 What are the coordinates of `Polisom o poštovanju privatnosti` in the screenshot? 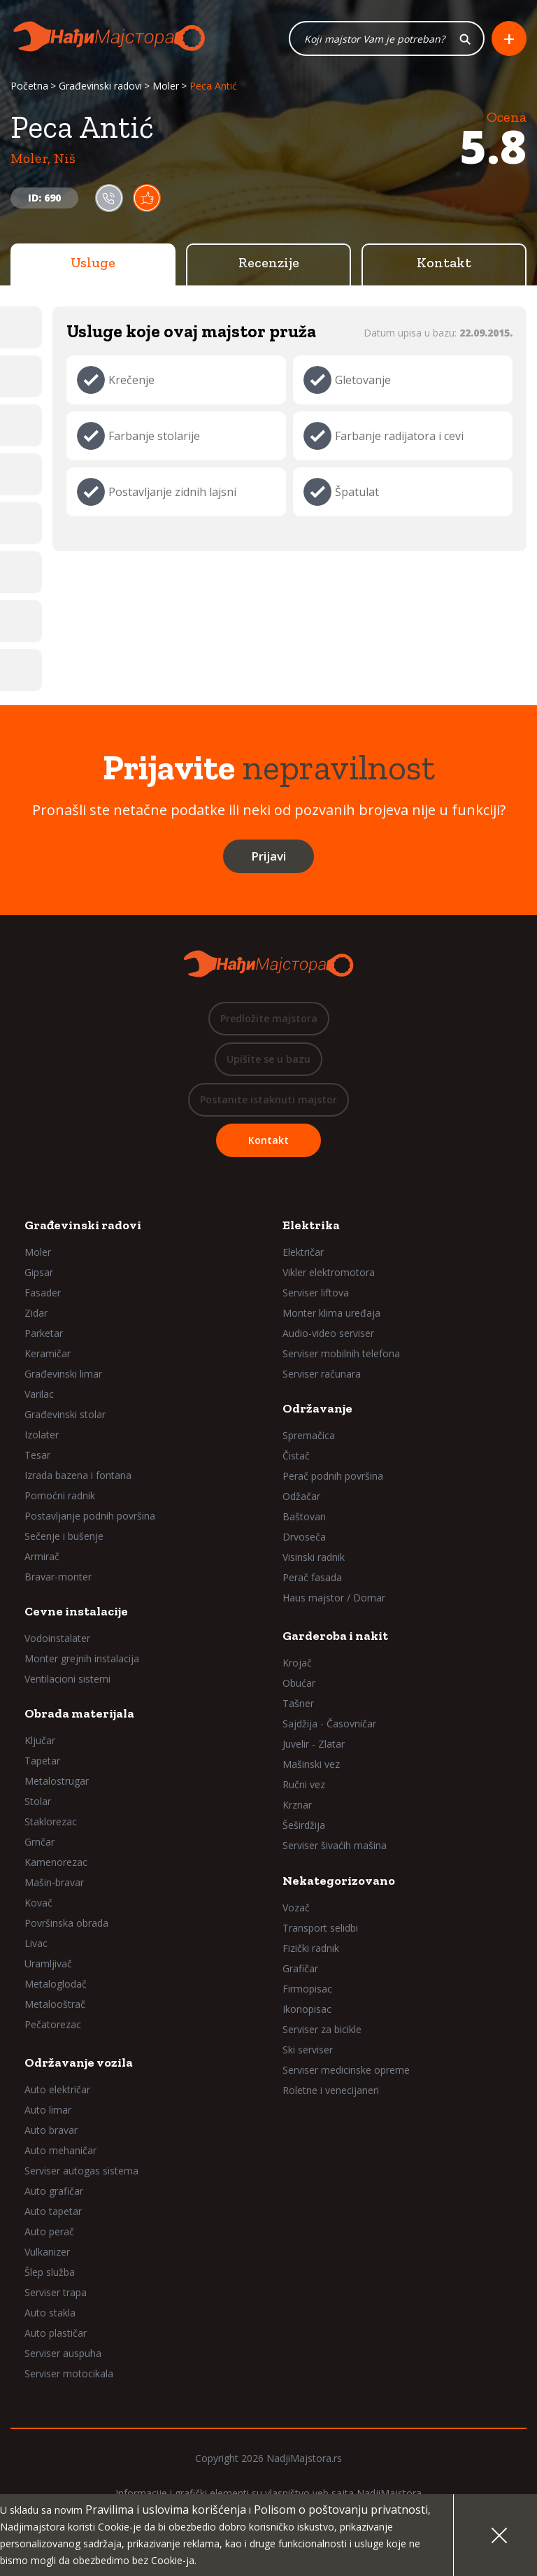 It's located at (341, 2509).